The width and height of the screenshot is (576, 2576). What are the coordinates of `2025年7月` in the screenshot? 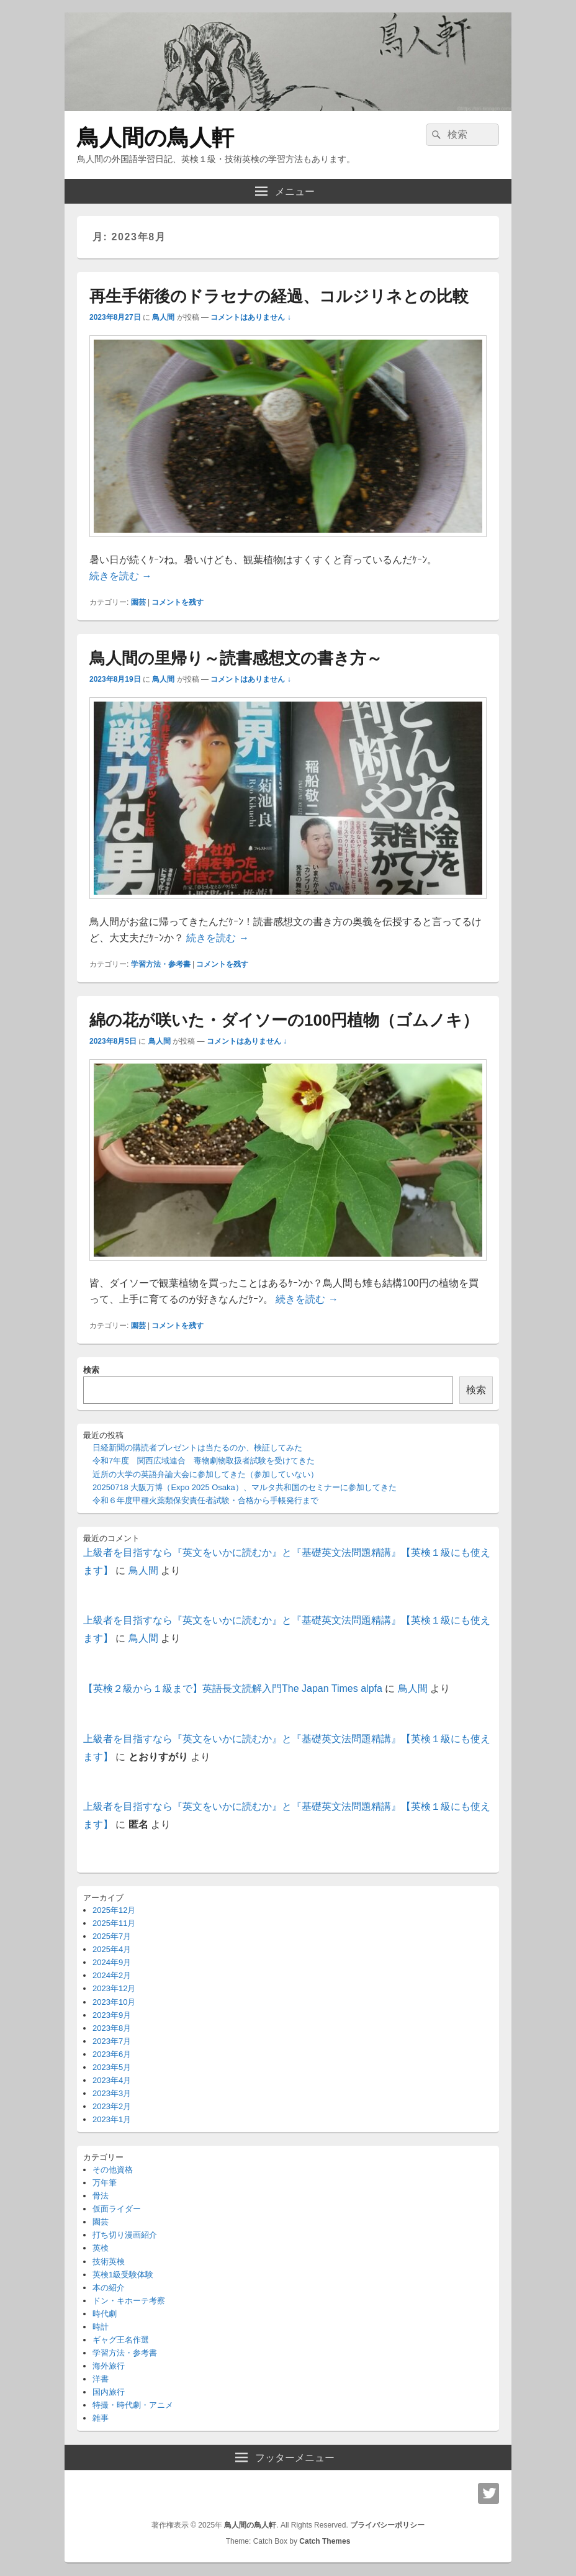 It's located at (111, 1936).